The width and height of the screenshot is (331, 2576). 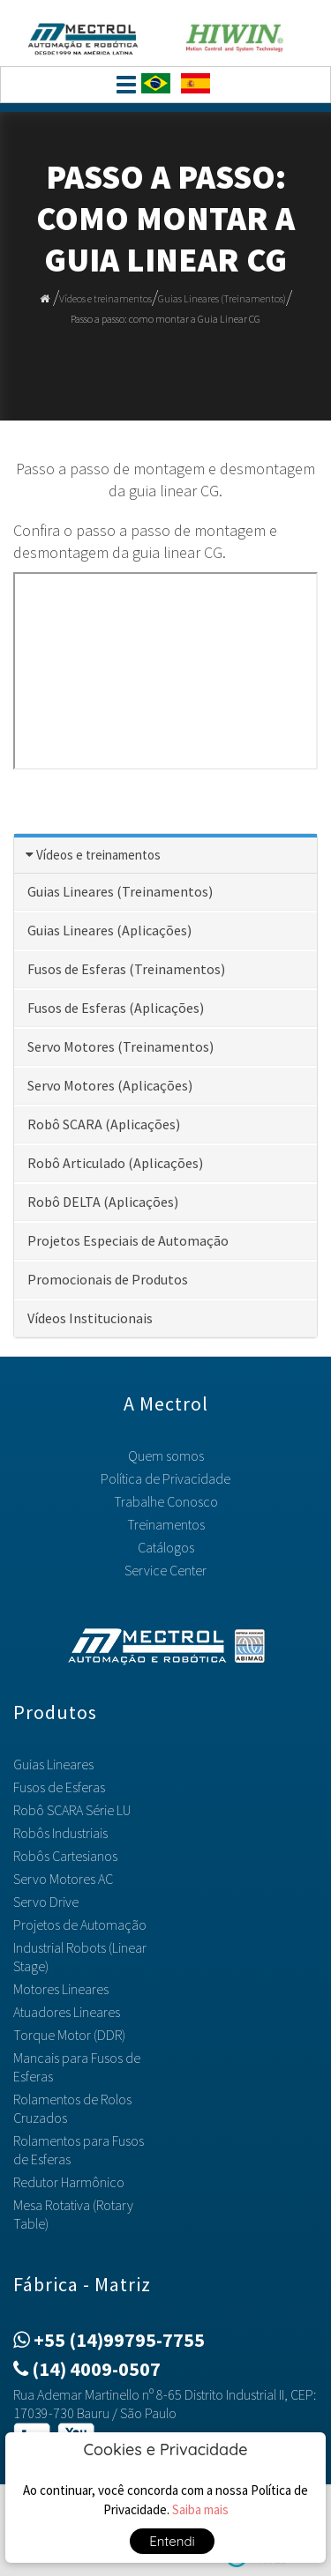 I want to click on Robôs Cartesianos, so click(x=65, y=1856).